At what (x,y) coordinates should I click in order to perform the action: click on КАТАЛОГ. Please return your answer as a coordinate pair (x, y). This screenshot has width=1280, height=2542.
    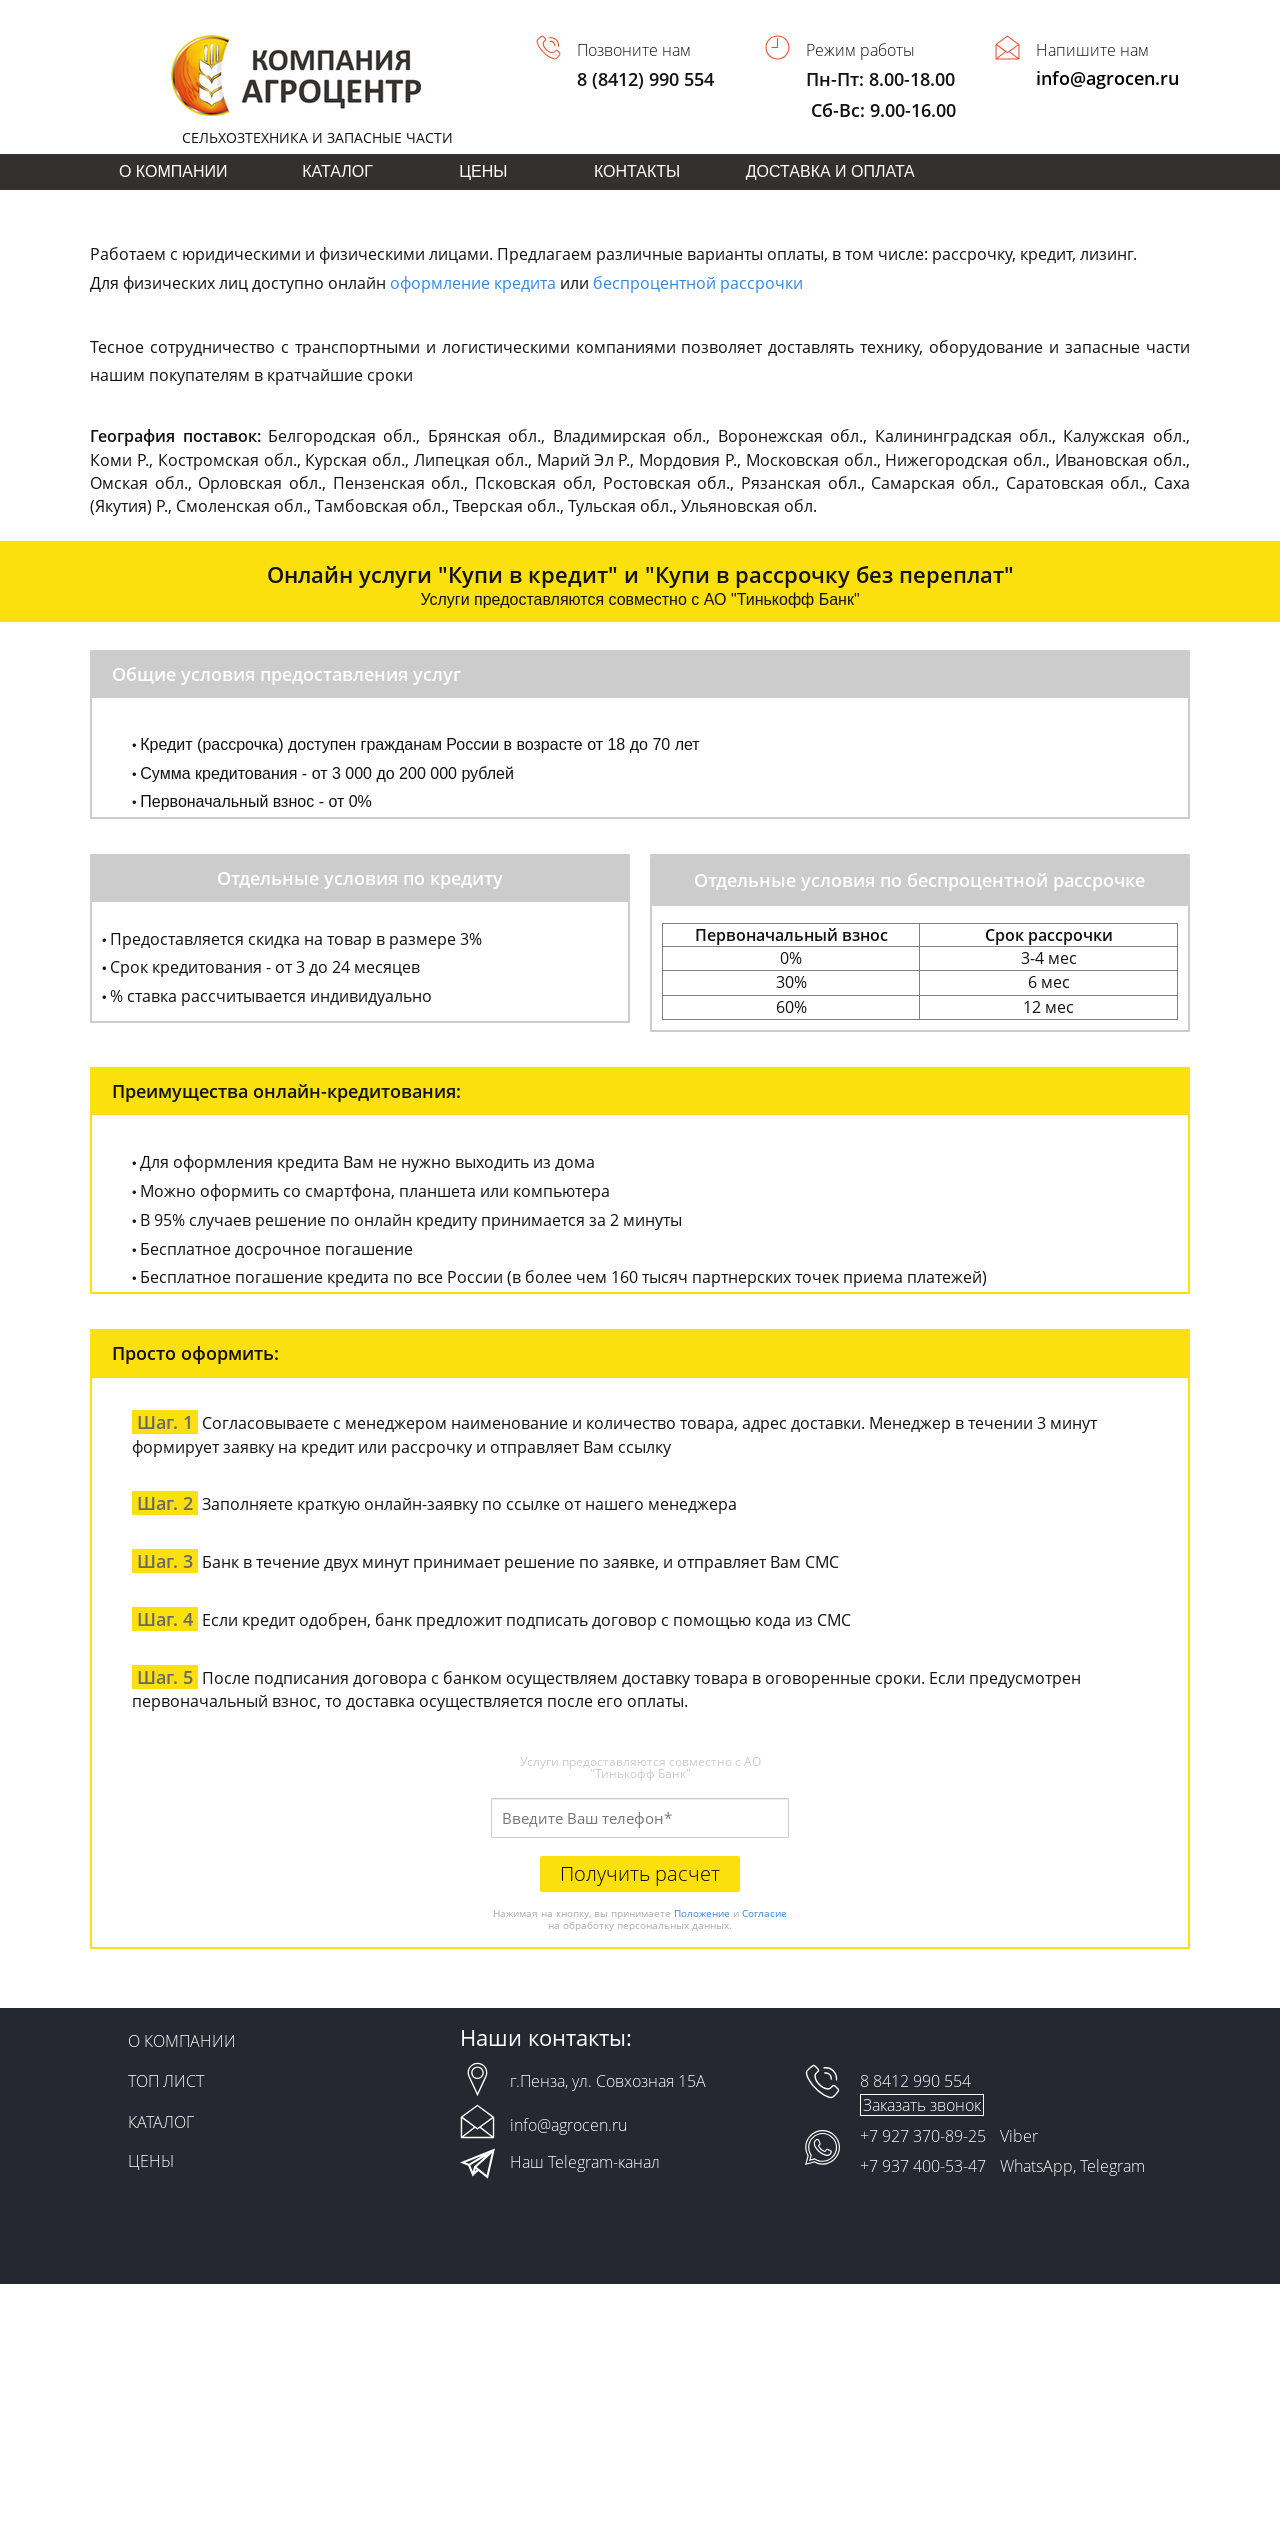
    Looking at the image, I should click on (337, 171).